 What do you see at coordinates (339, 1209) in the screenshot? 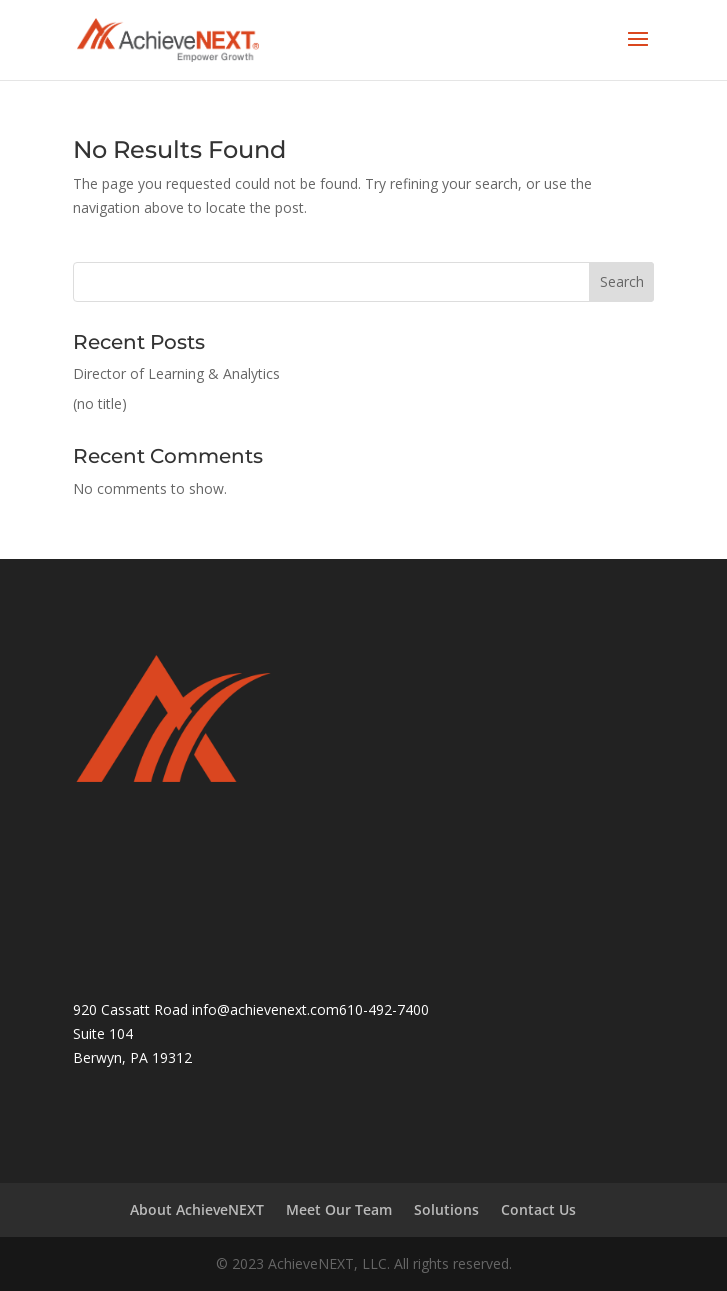
I see `Meet Our Team` at bounding box center [339, 1209].